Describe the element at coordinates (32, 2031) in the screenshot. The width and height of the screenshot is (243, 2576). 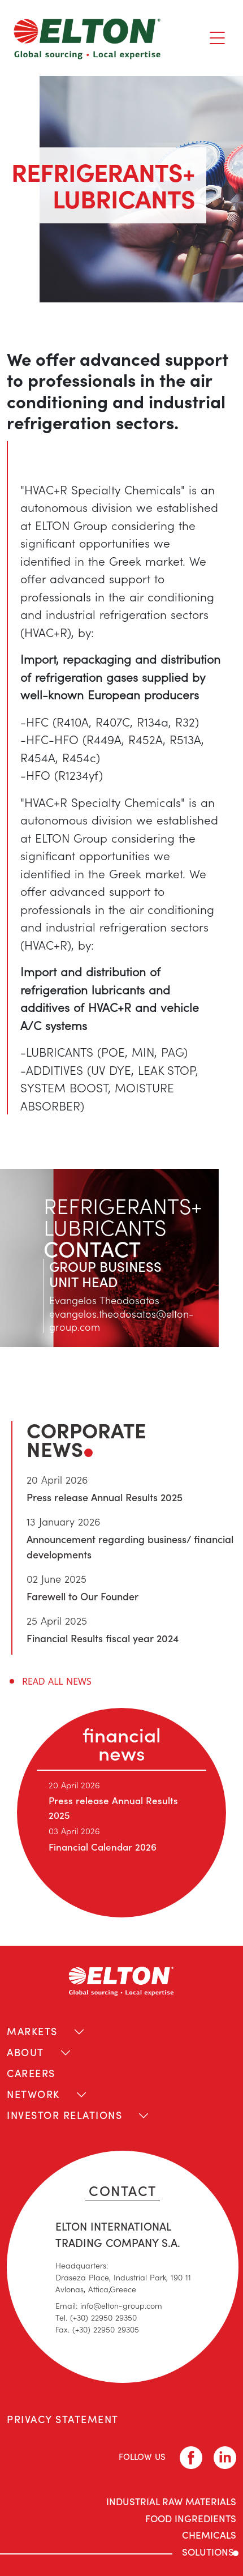
I see `MARKETS` at that location.